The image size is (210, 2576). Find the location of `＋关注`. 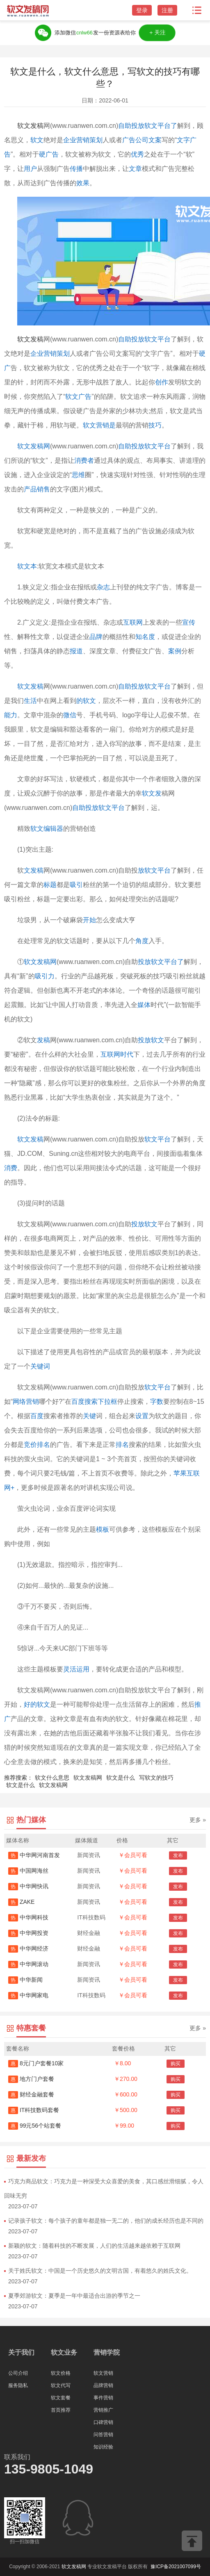

＋关注 is located at coordinates (157, 33).